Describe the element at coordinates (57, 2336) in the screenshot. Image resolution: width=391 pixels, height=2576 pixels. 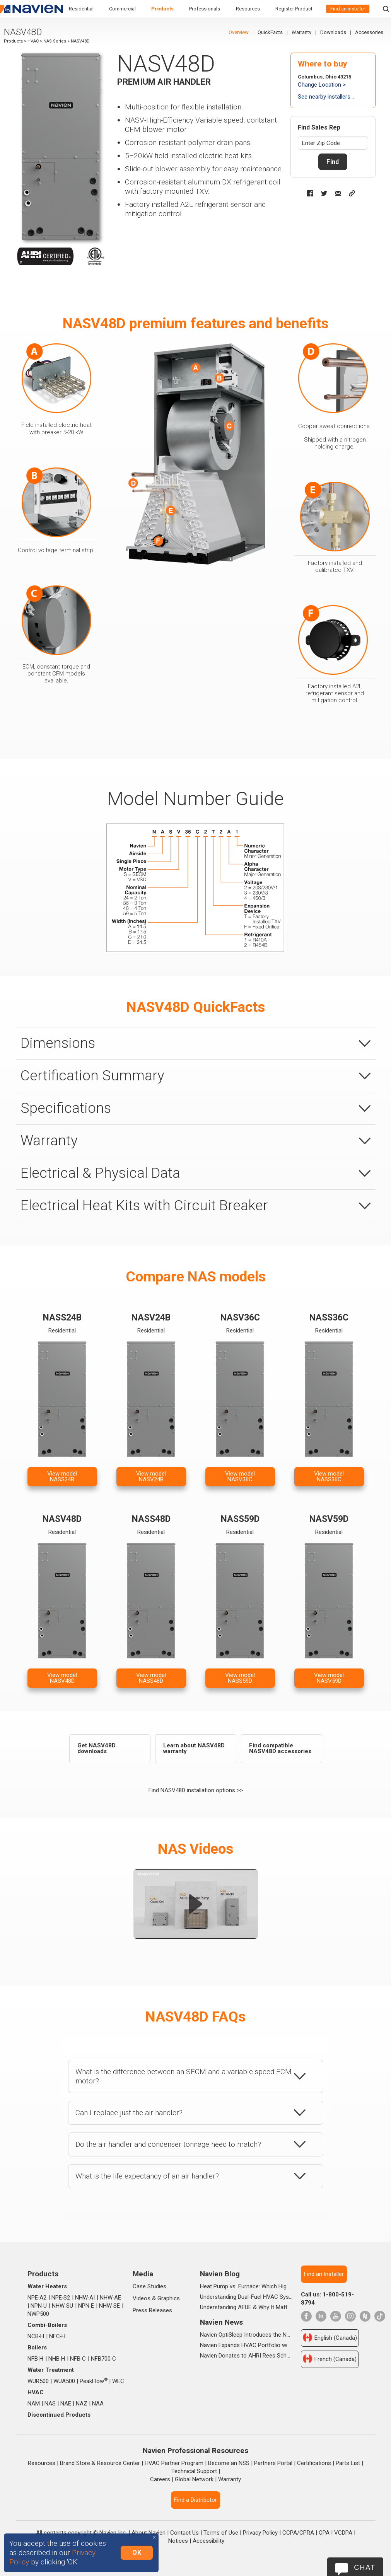
I see `NFC‑H` at that location.